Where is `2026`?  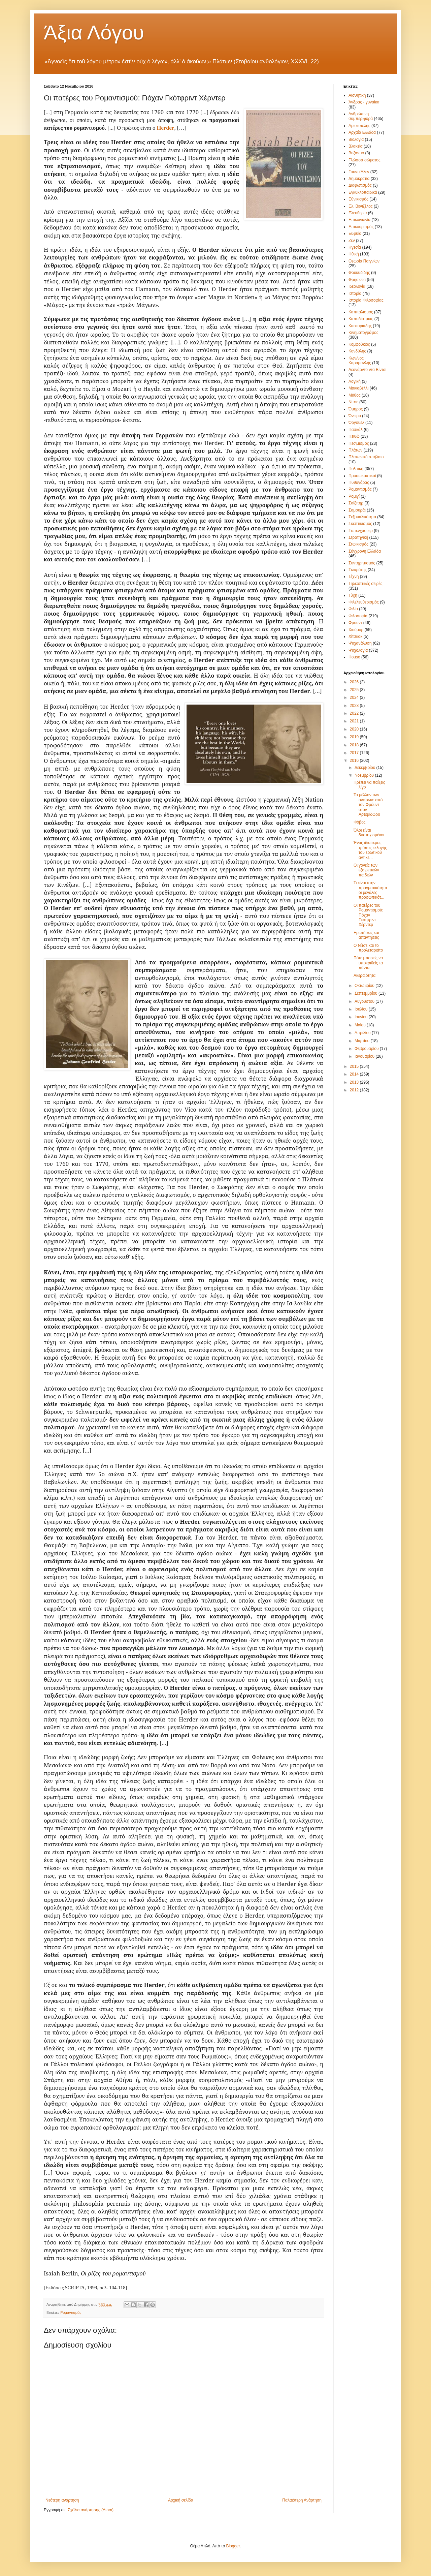
2026 is located at coordinates (355, 682).